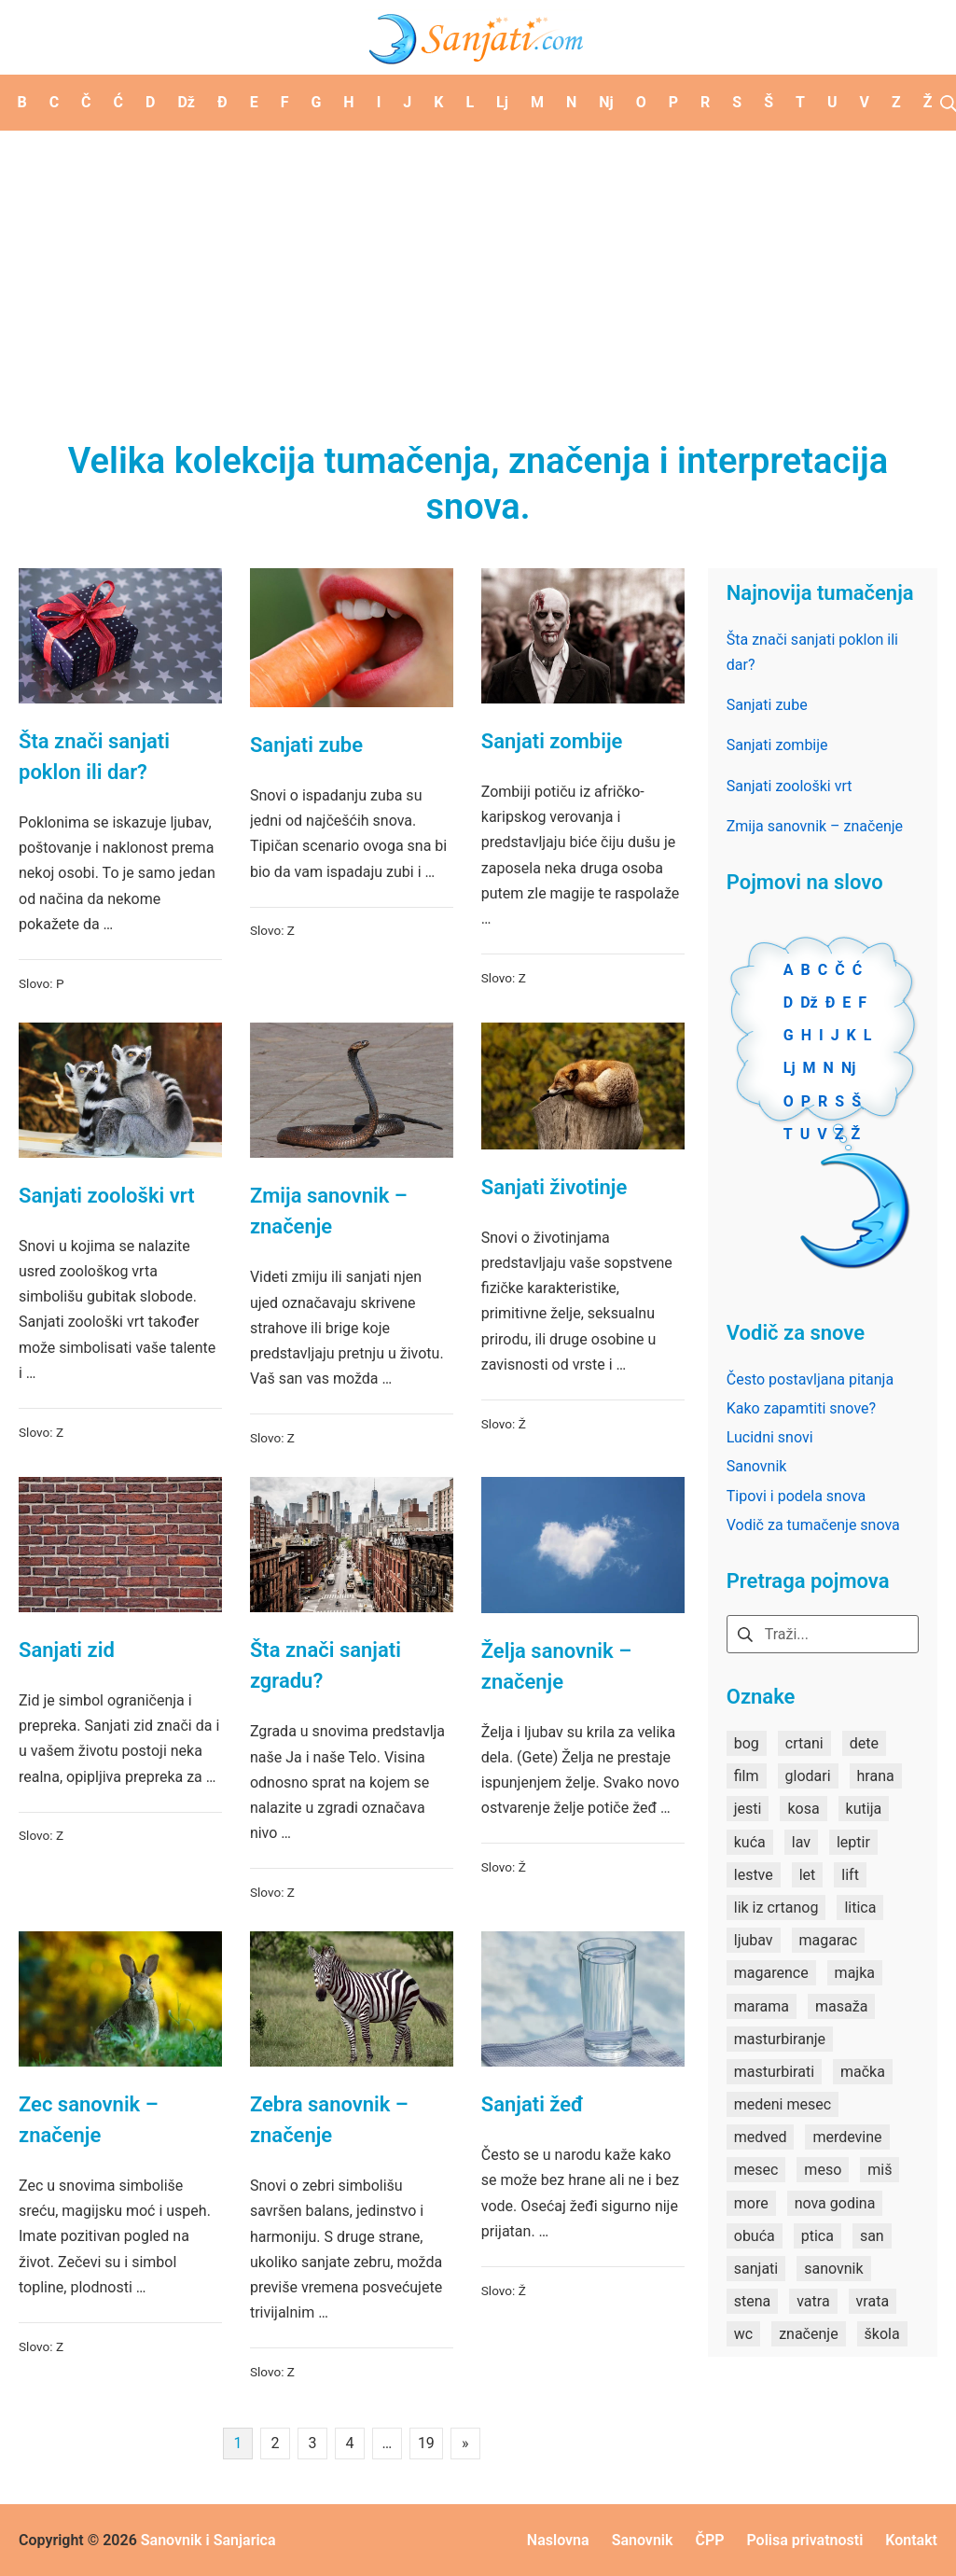 This screenshot has width=956, height=2576. Describe the element at coordinates (810, 1379) in the screenshot. I see `Često postavljana pitanja` at that location.